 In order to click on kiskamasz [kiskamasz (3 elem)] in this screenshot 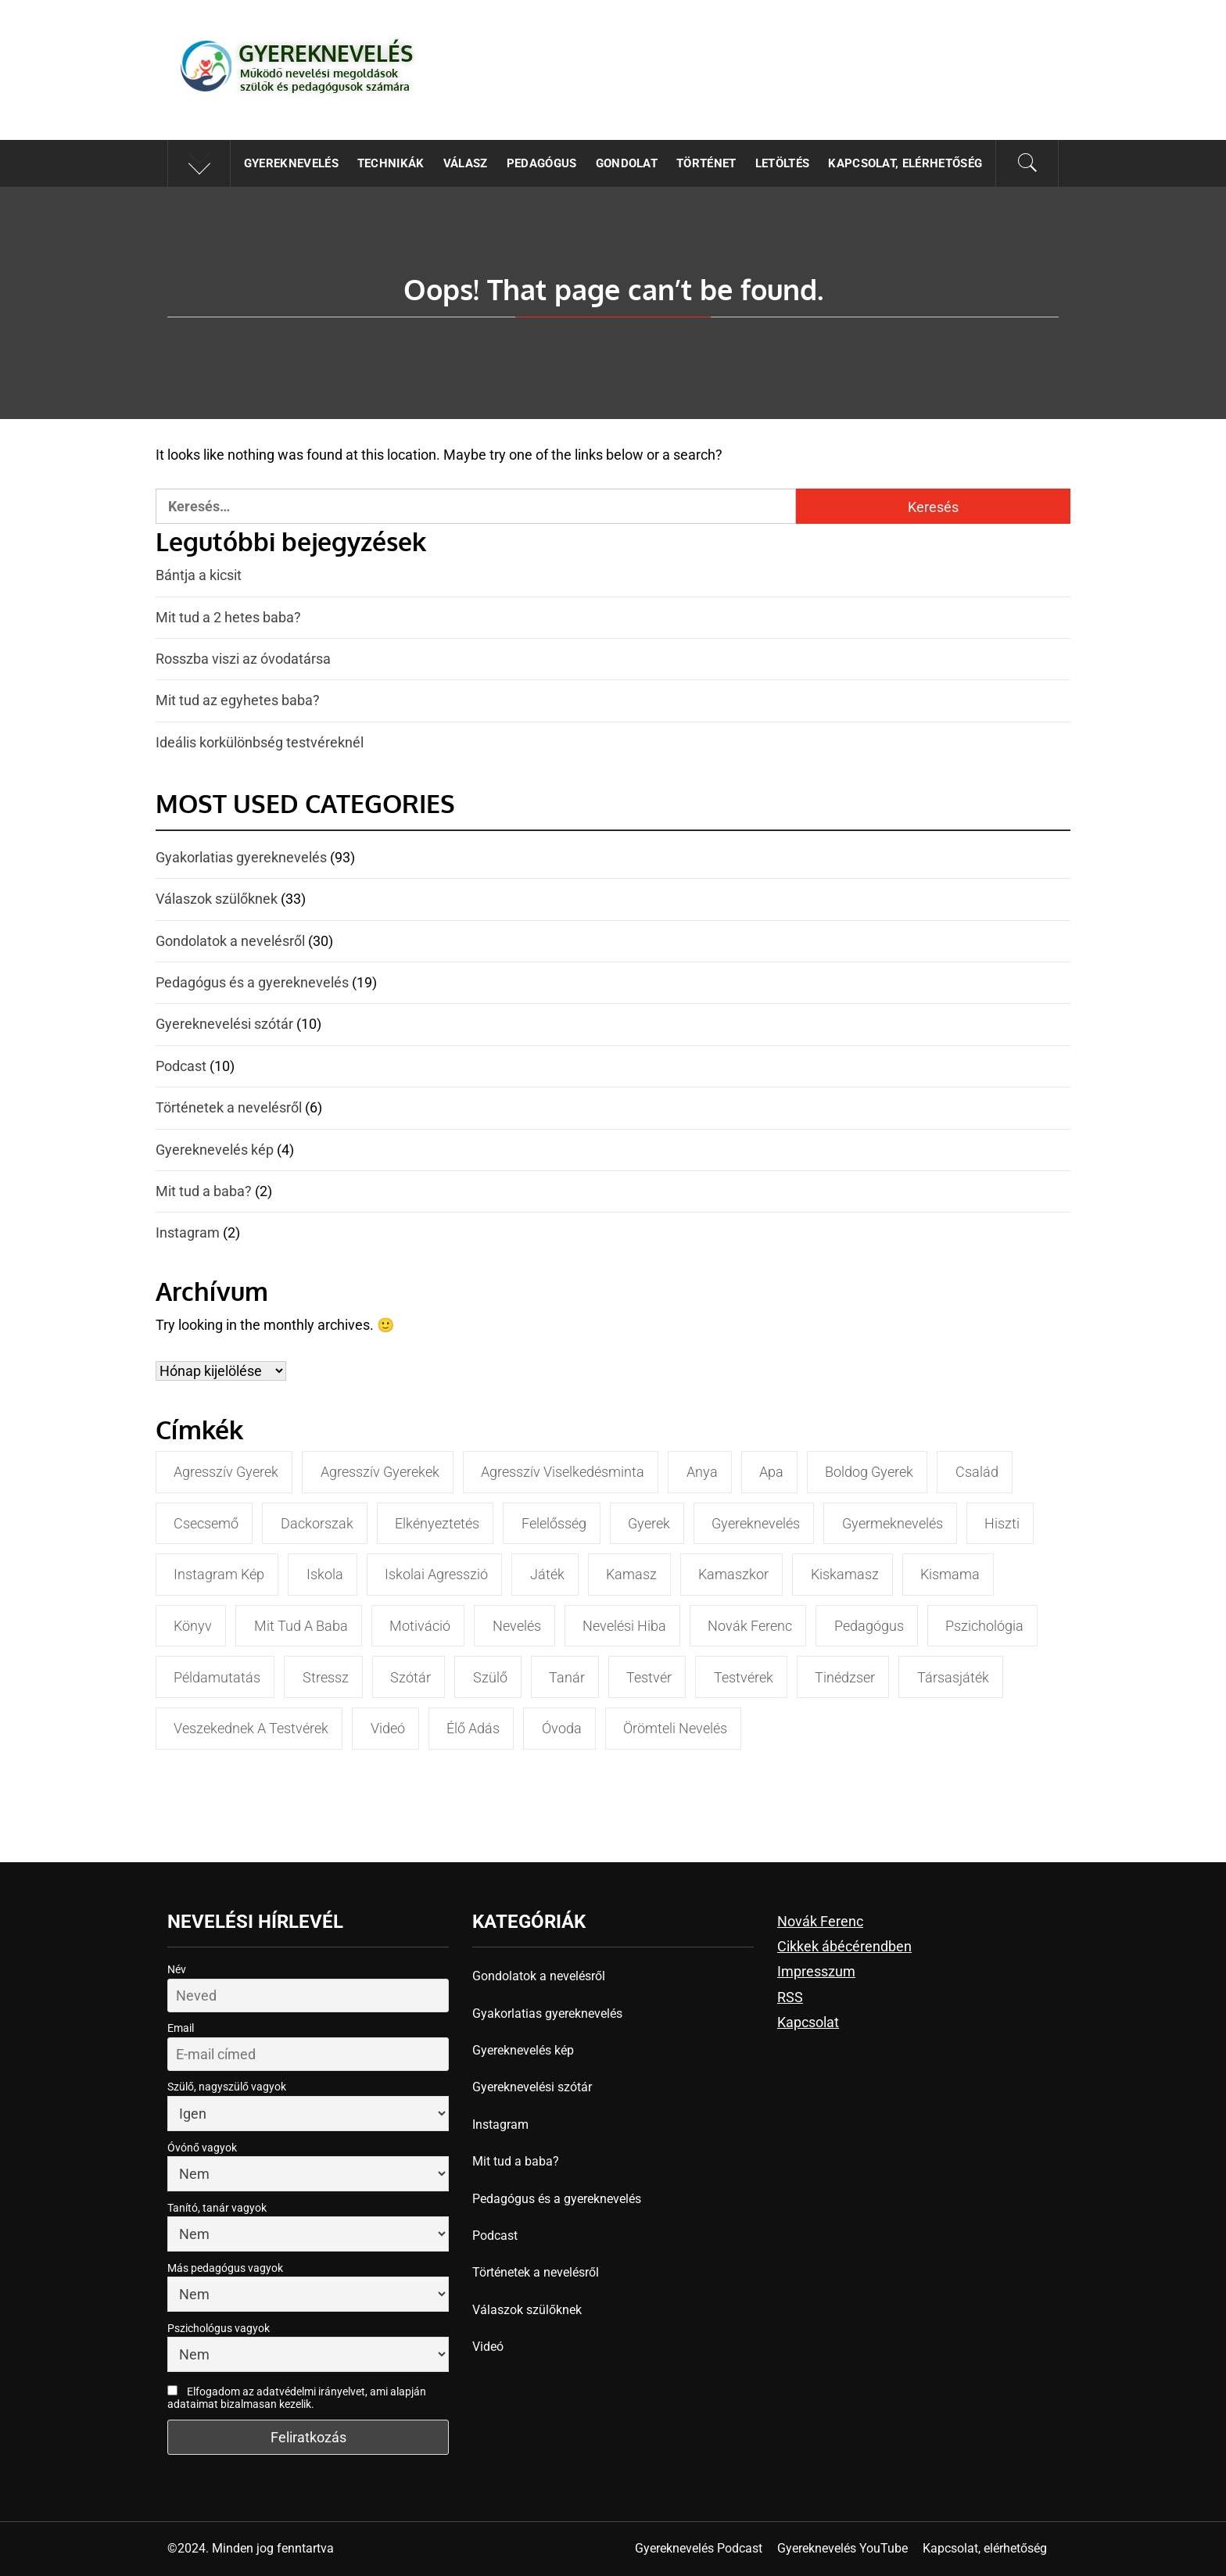, I will do `click(845, 1574)`.